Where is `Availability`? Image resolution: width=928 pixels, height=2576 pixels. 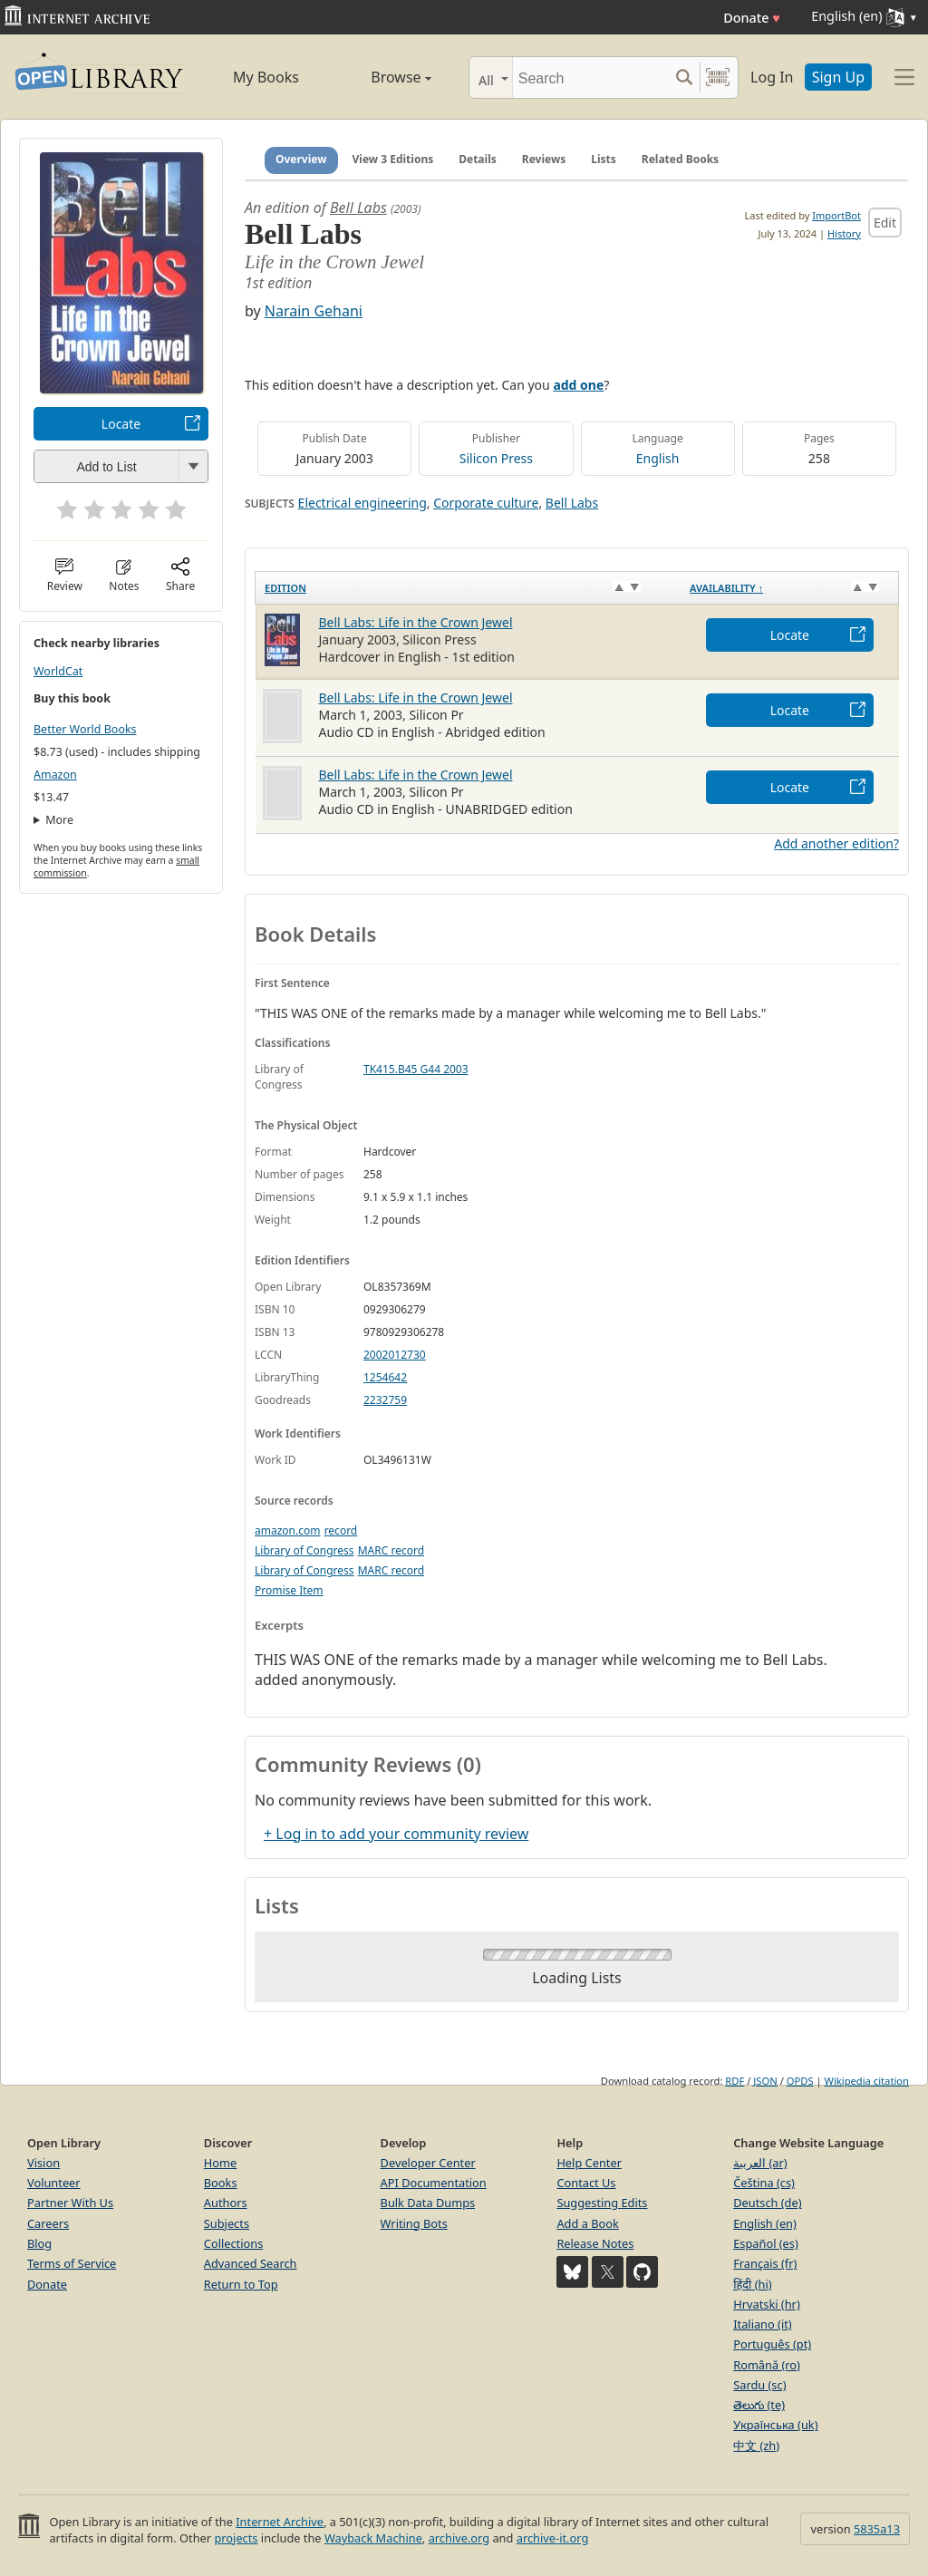
Availability is located at coordinates (726, 588).